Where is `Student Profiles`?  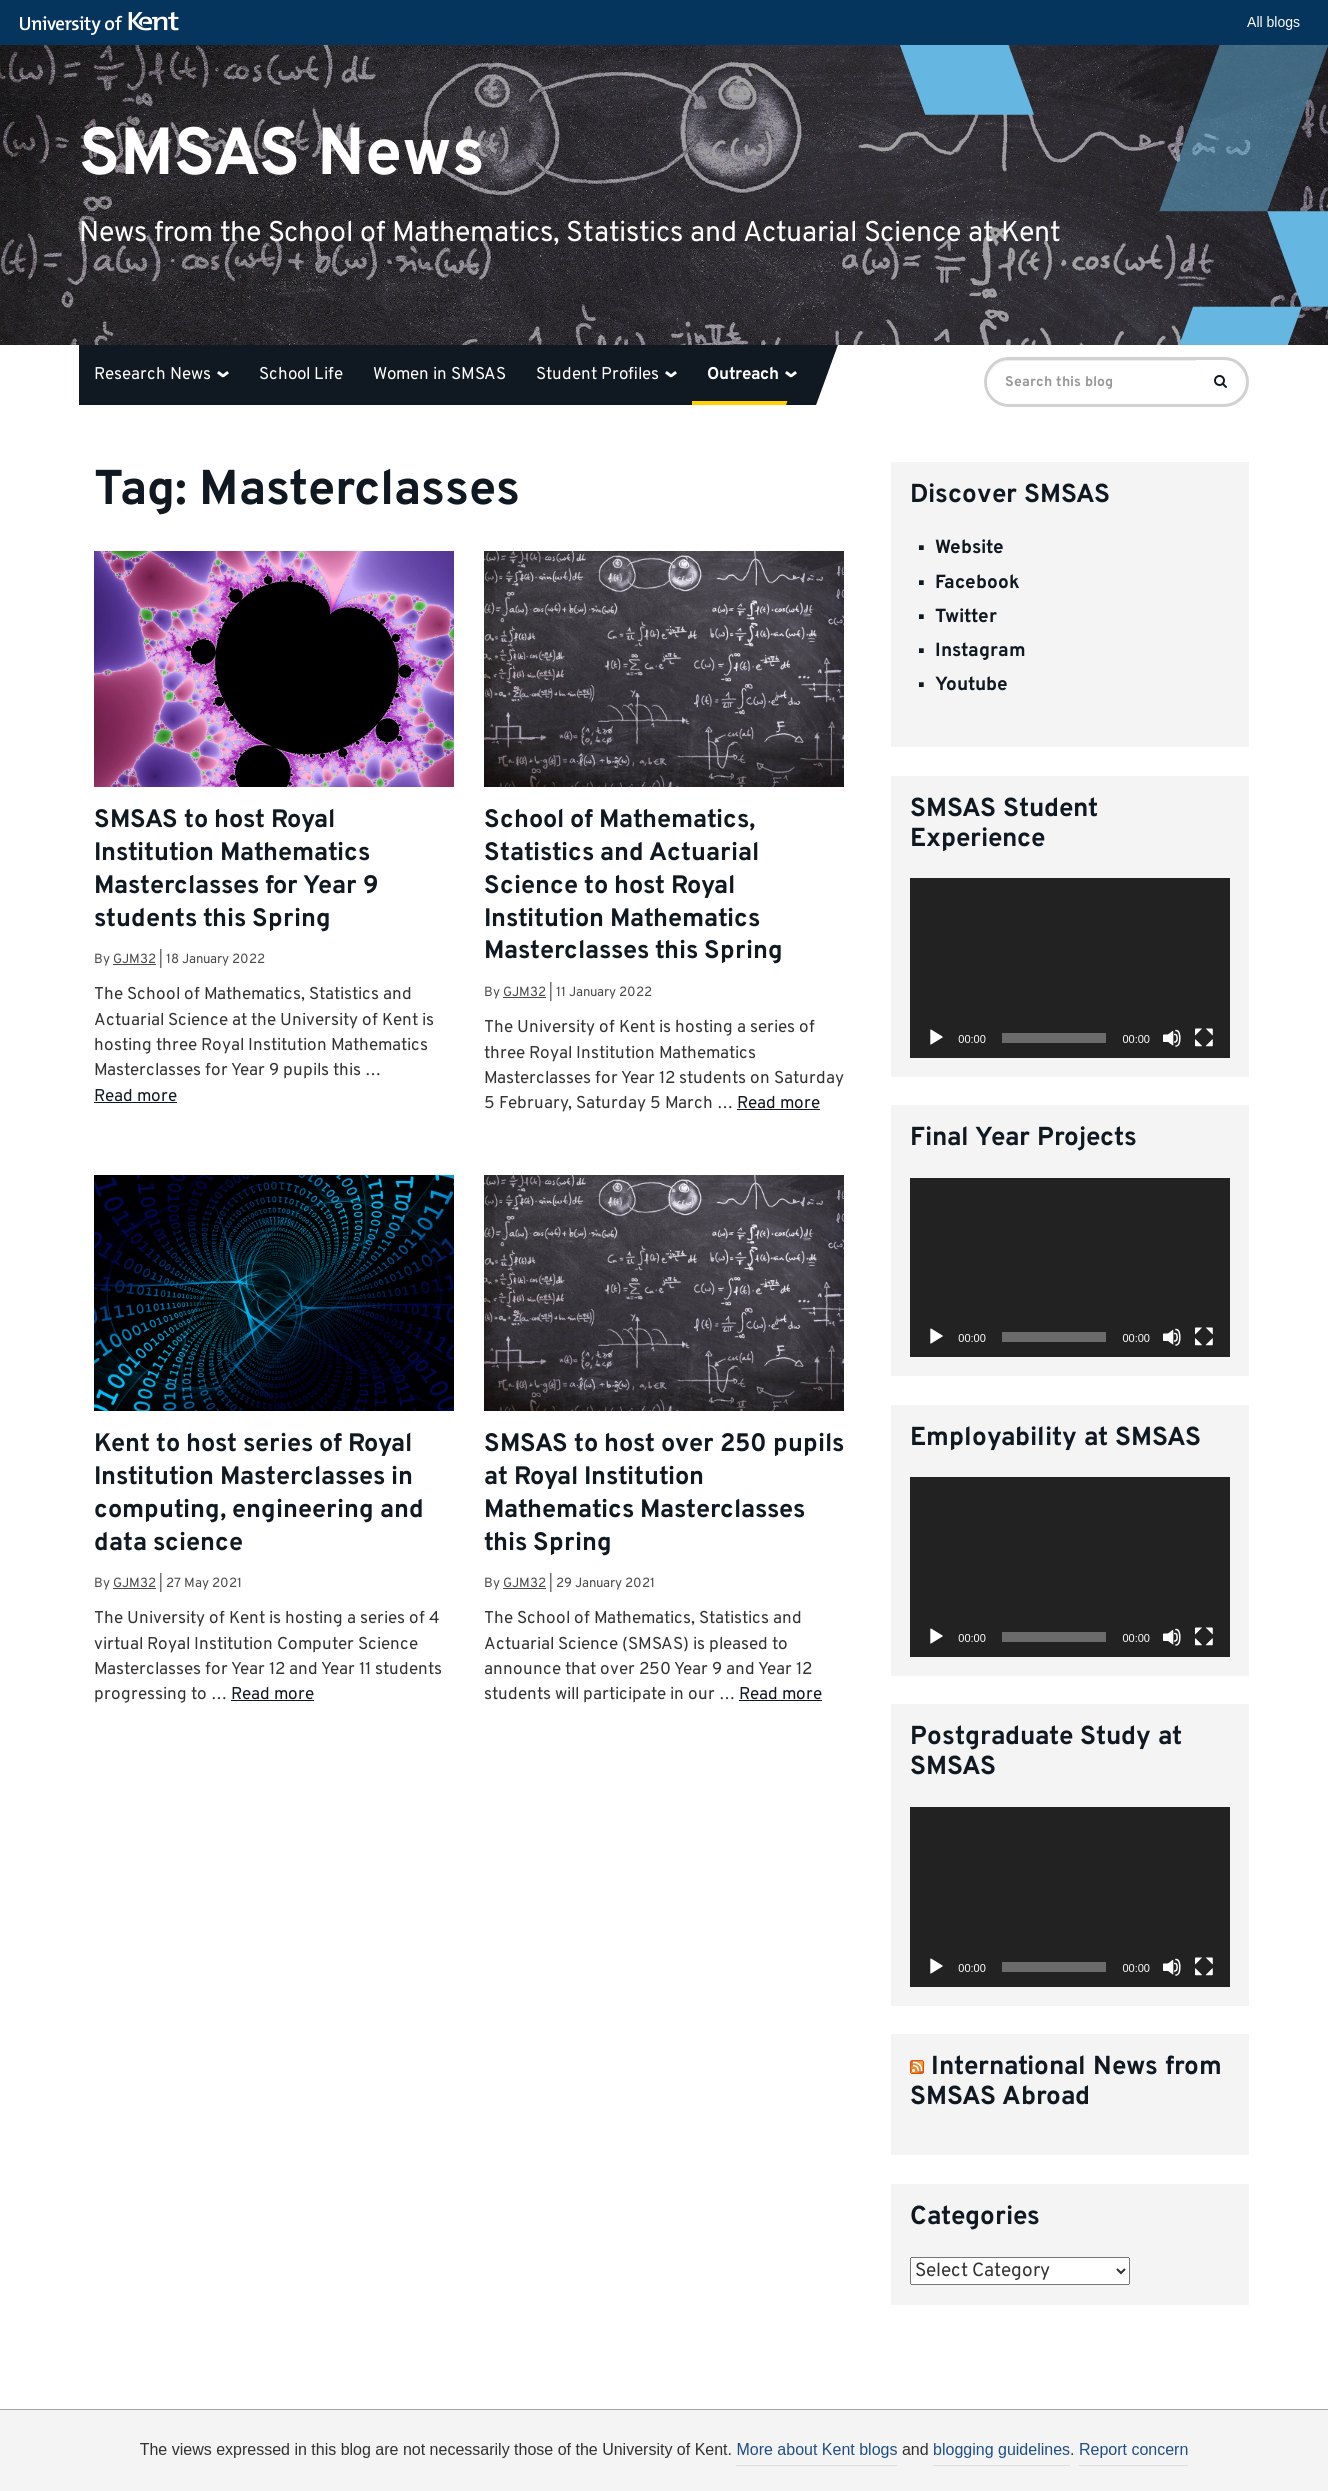
Student Profiles is located at coordinates (606, 375).